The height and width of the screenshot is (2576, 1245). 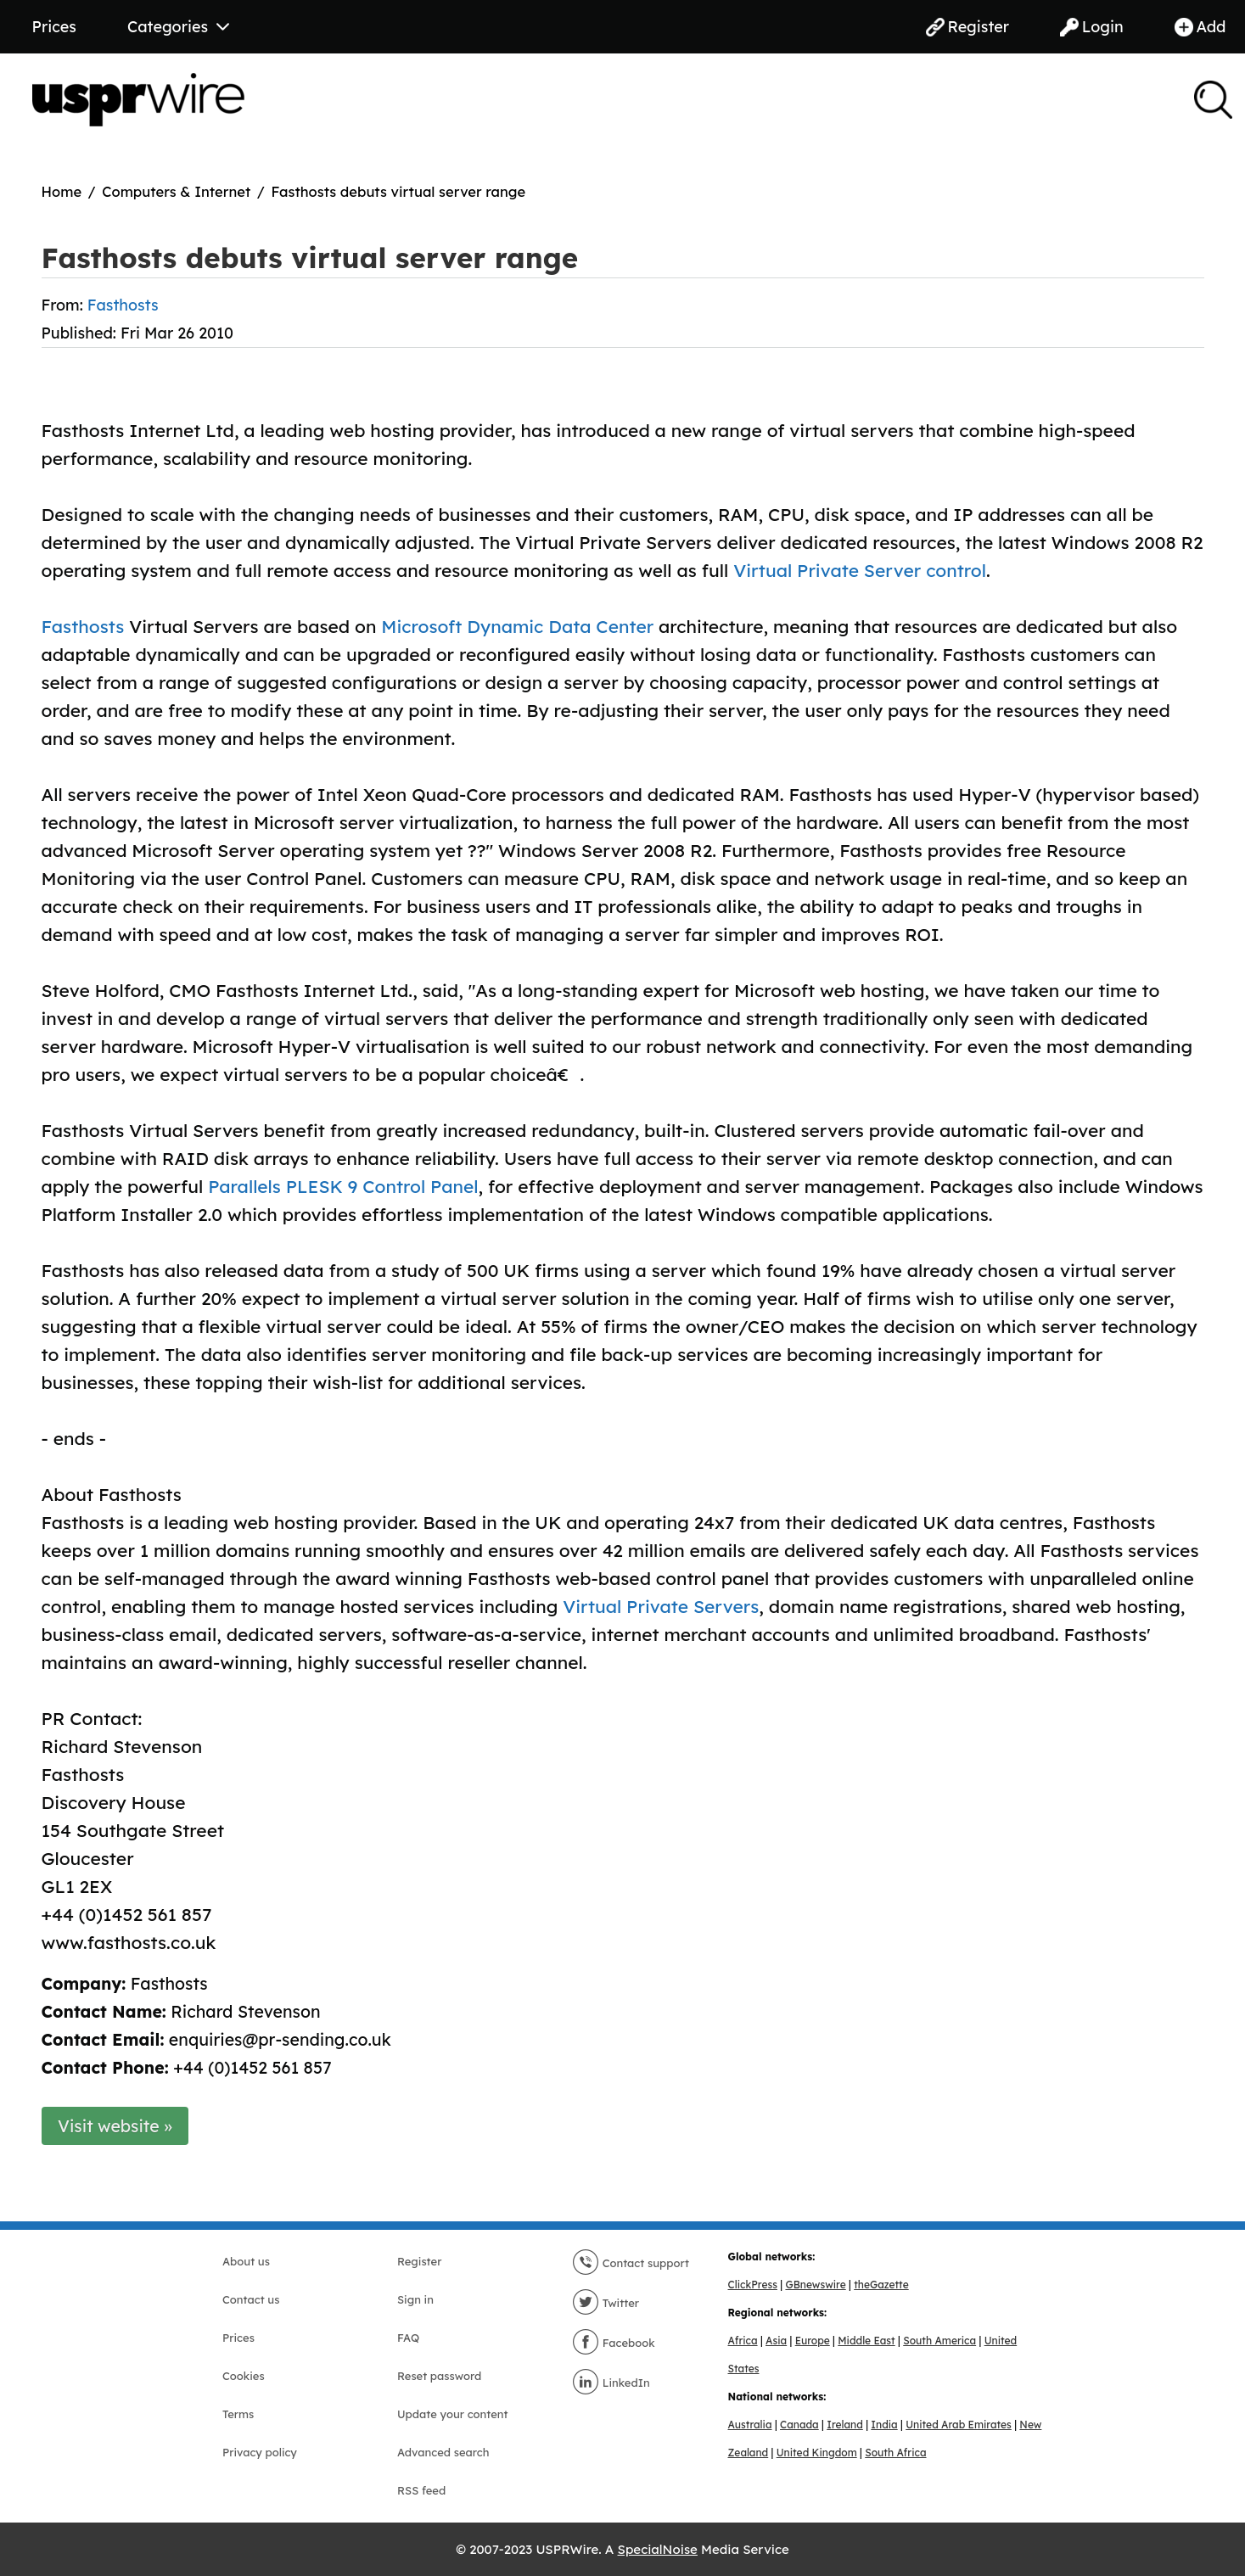 What do you see at coordinates (605, 2303) in the screenshot?
I see `Twitter` at bounding box center [605, 2303].